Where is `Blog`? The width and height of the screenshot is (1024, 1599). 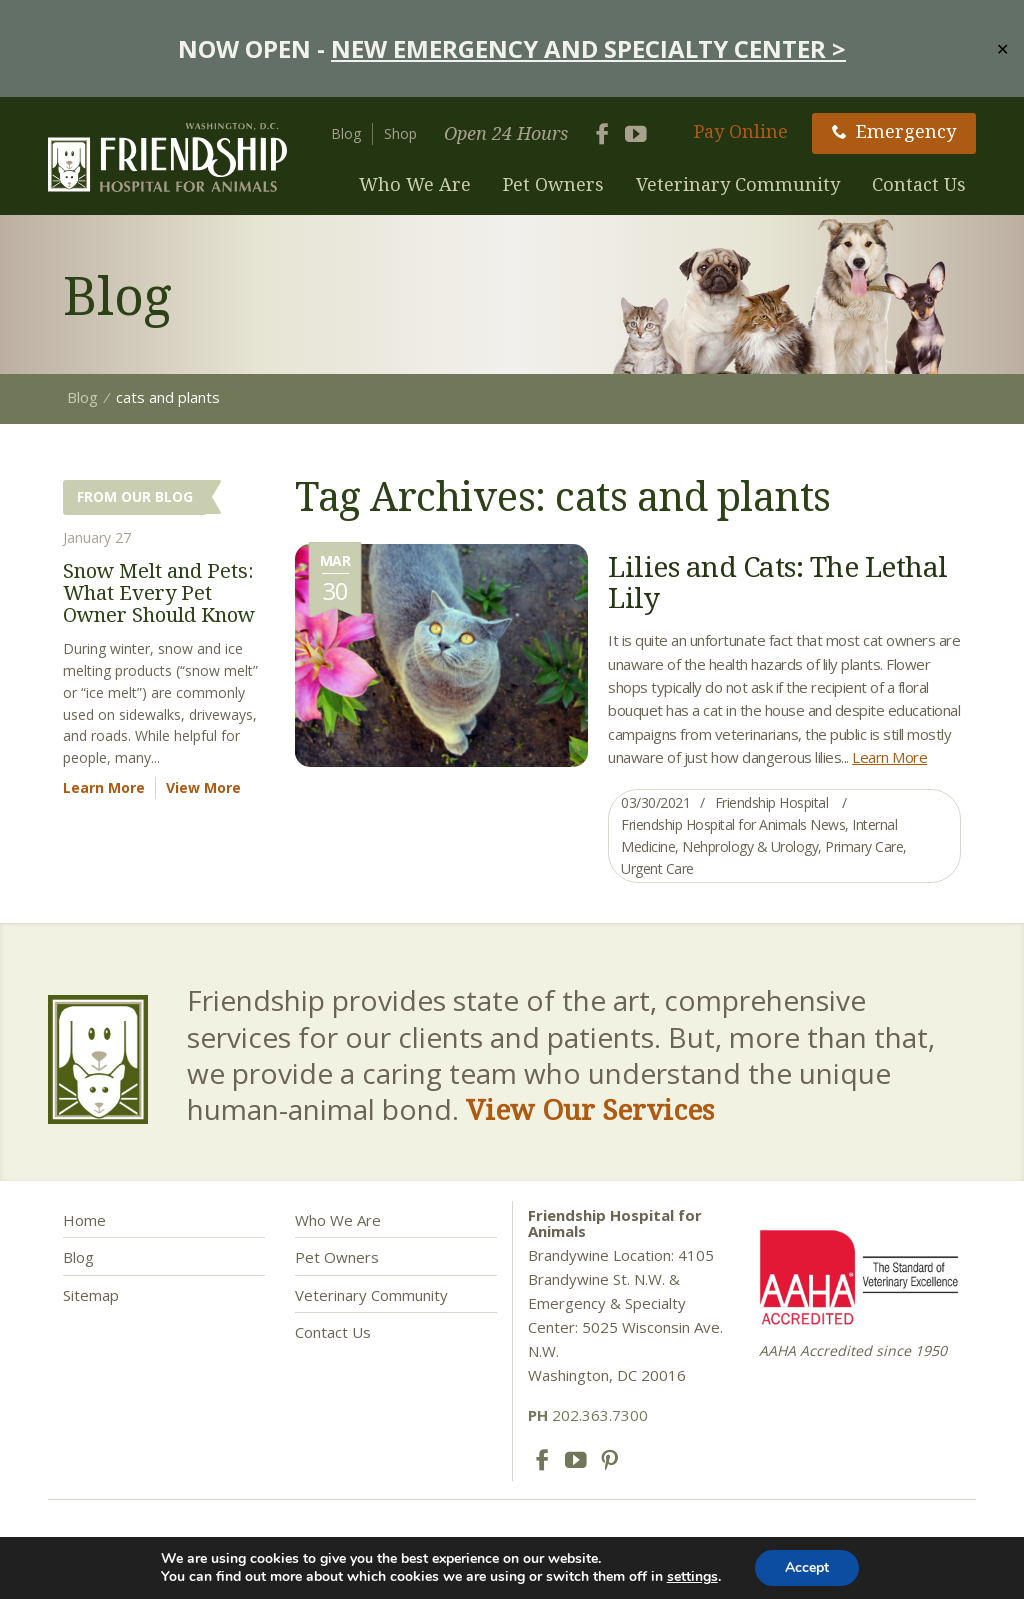
Blog is located at coordinates (346, 133).